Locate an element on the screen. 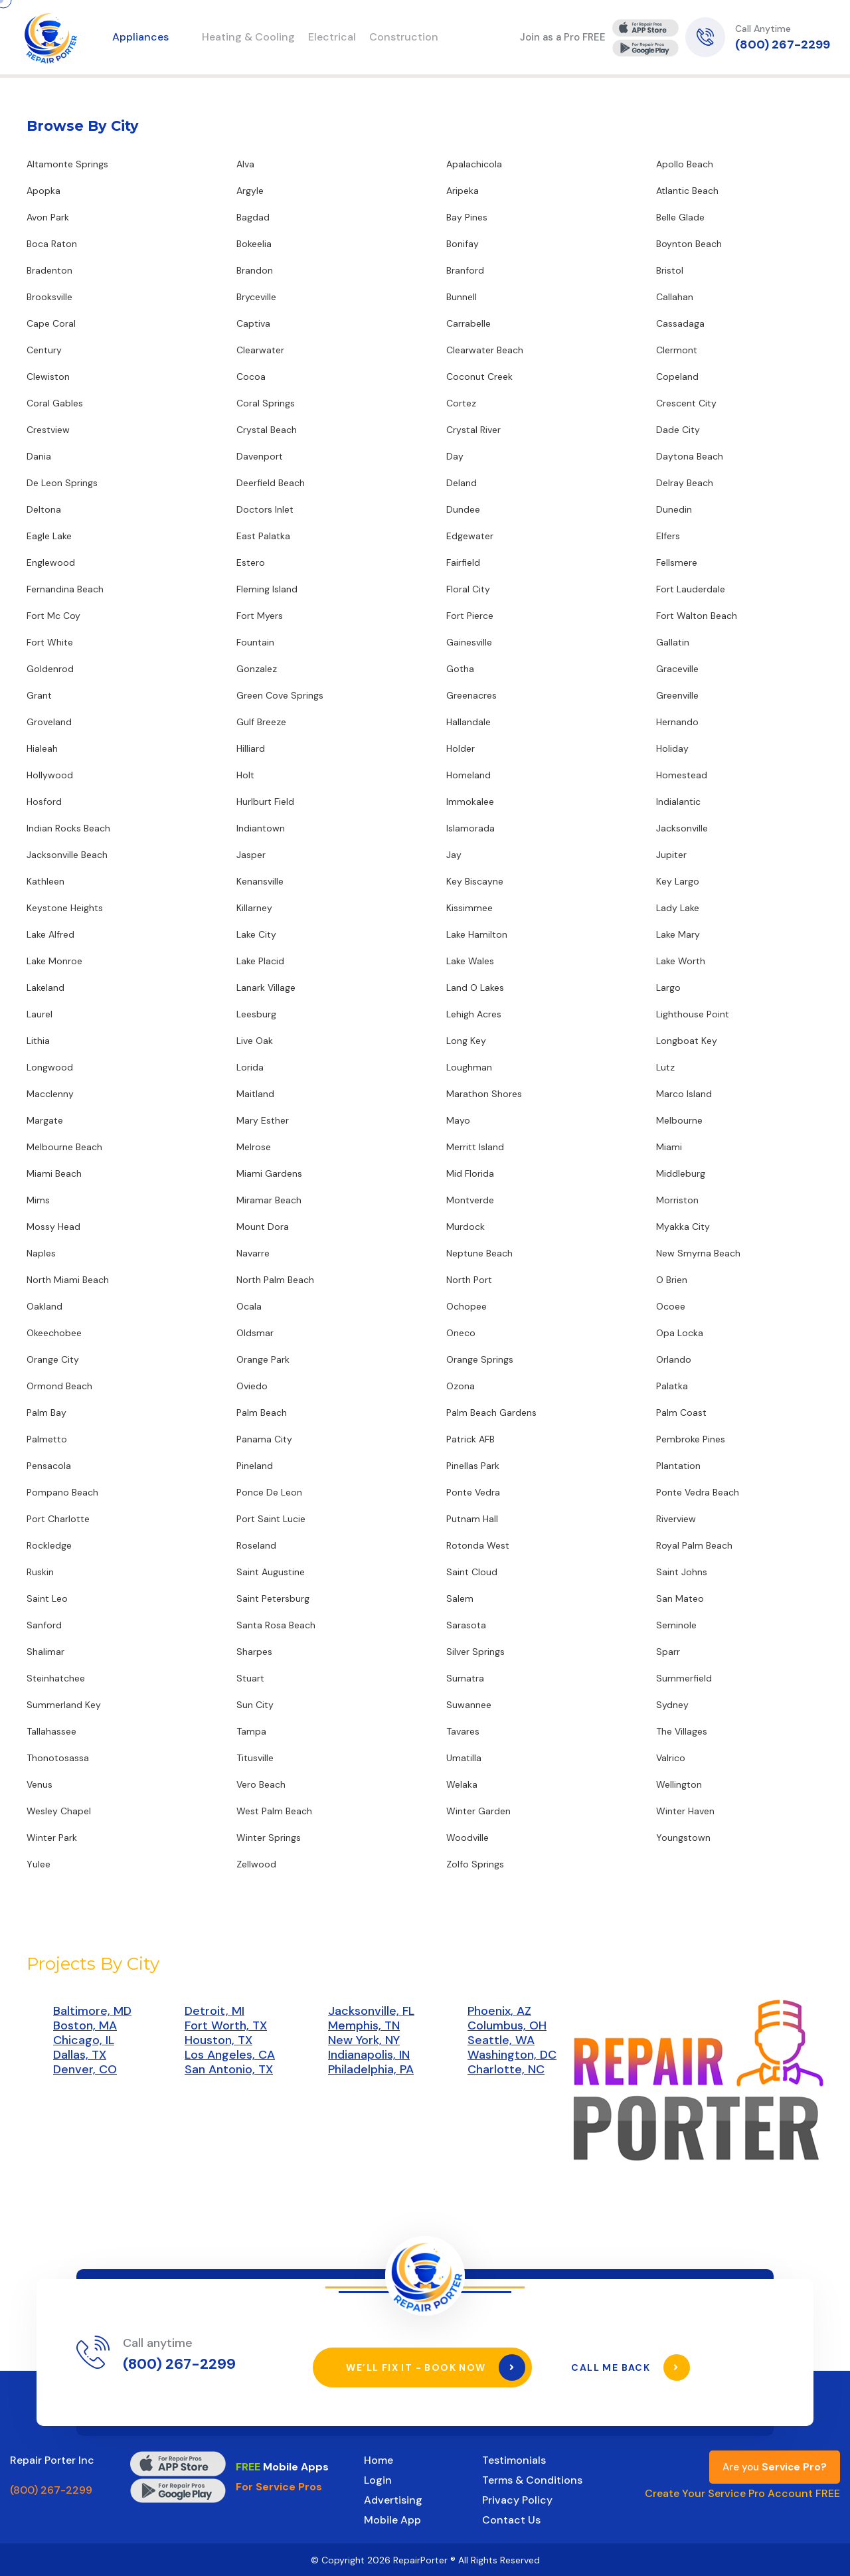  Tampa is located at coordinates (251, 1731).